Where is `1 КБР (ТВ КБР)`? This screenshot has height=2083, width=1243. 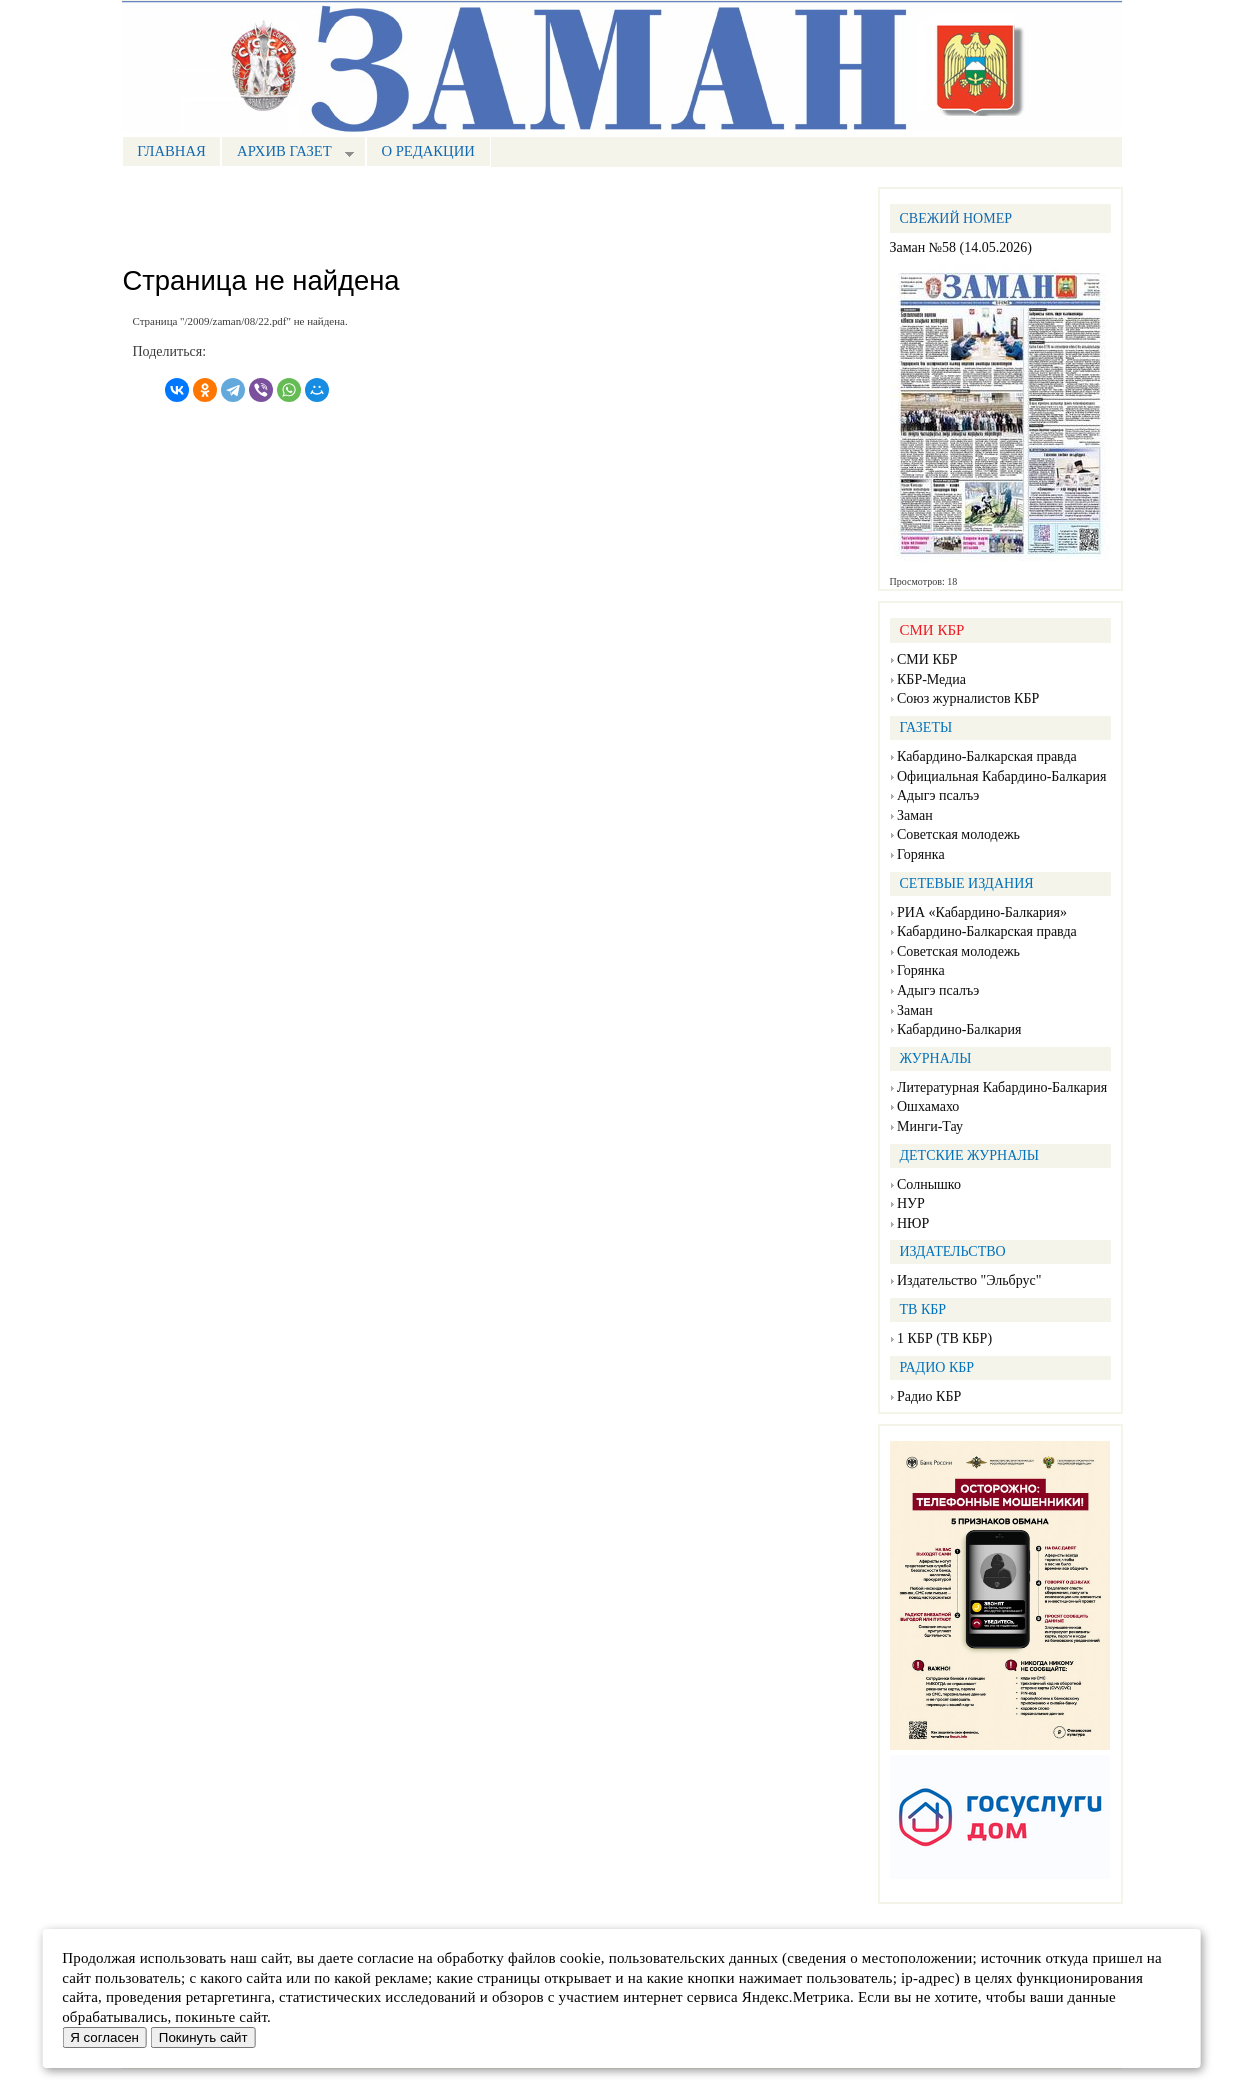
1 КБР (ТВ КБР) is located at coordinates (944, 1338).